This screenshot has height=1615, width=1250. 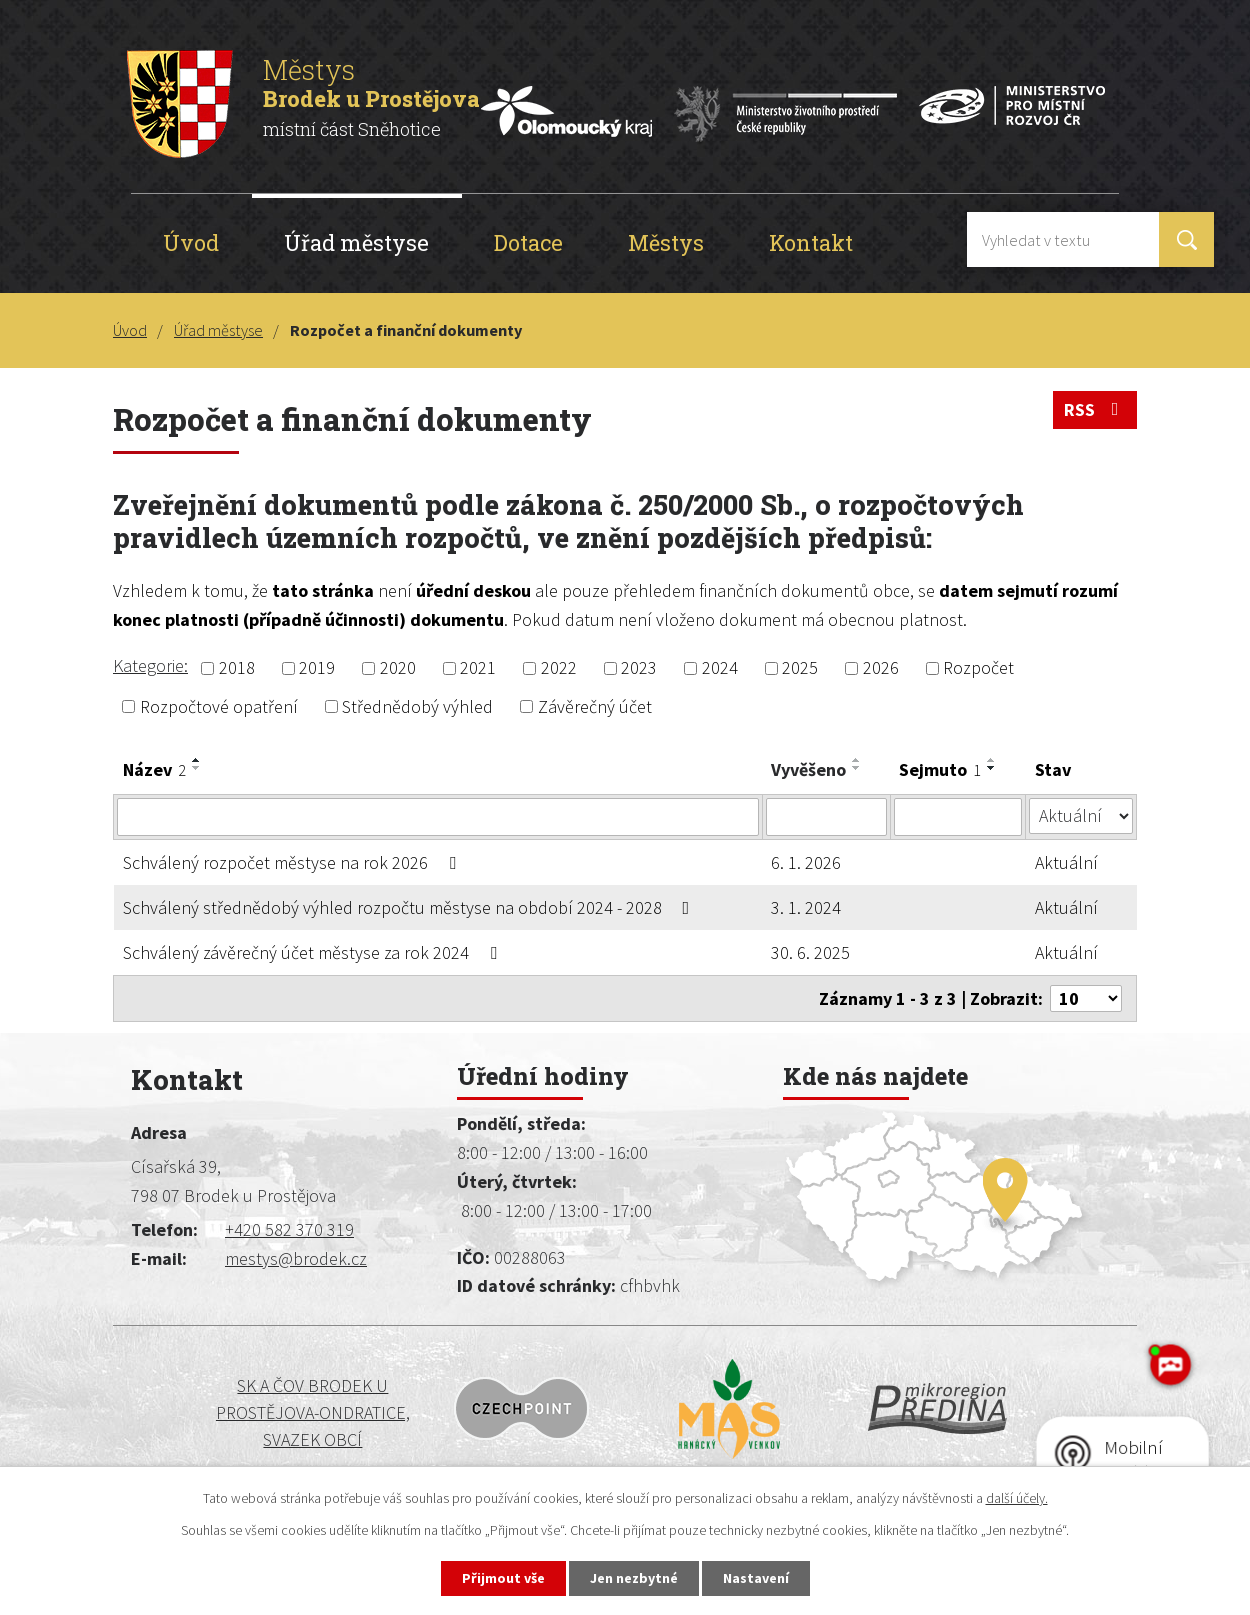 I want to click on Městys, so click(x=666, y=242).